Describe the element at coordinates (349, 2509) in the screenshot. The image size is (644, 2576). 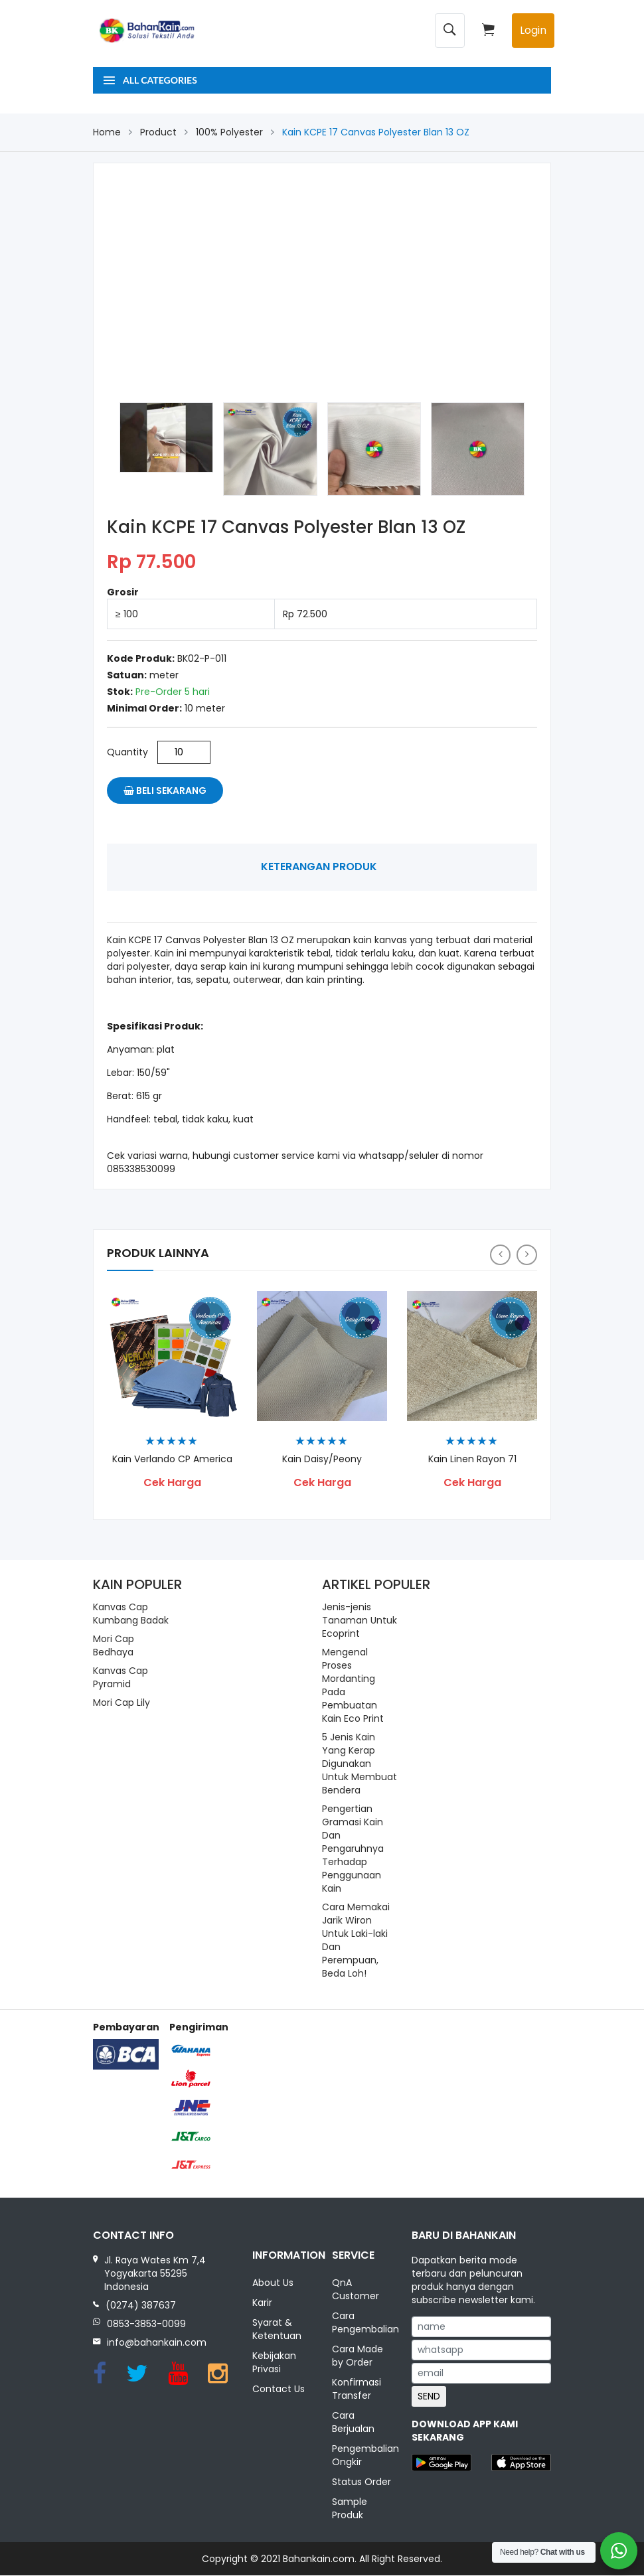
I see `Sample Produk` at that location.